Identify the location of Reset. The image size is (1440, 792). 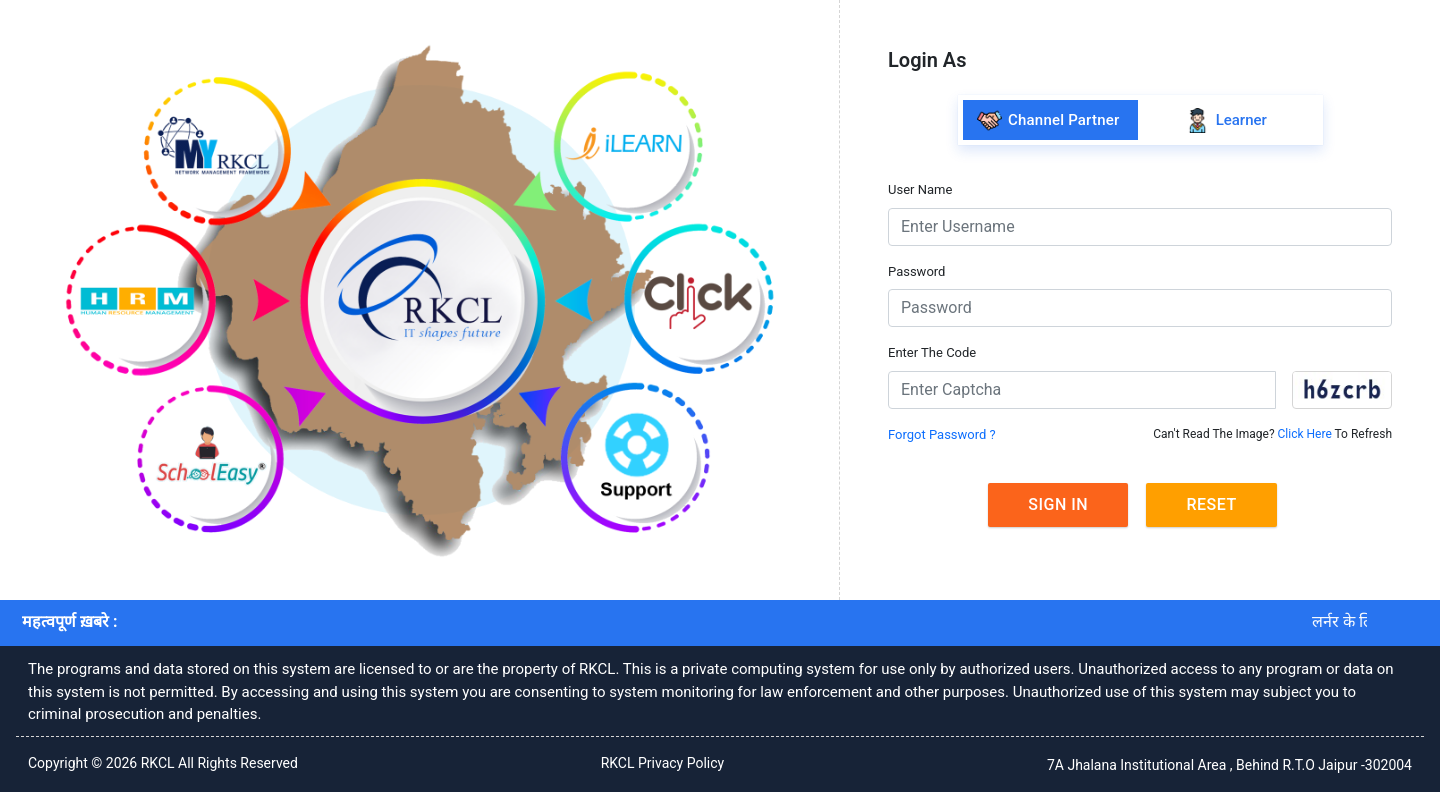
(1211, 504).